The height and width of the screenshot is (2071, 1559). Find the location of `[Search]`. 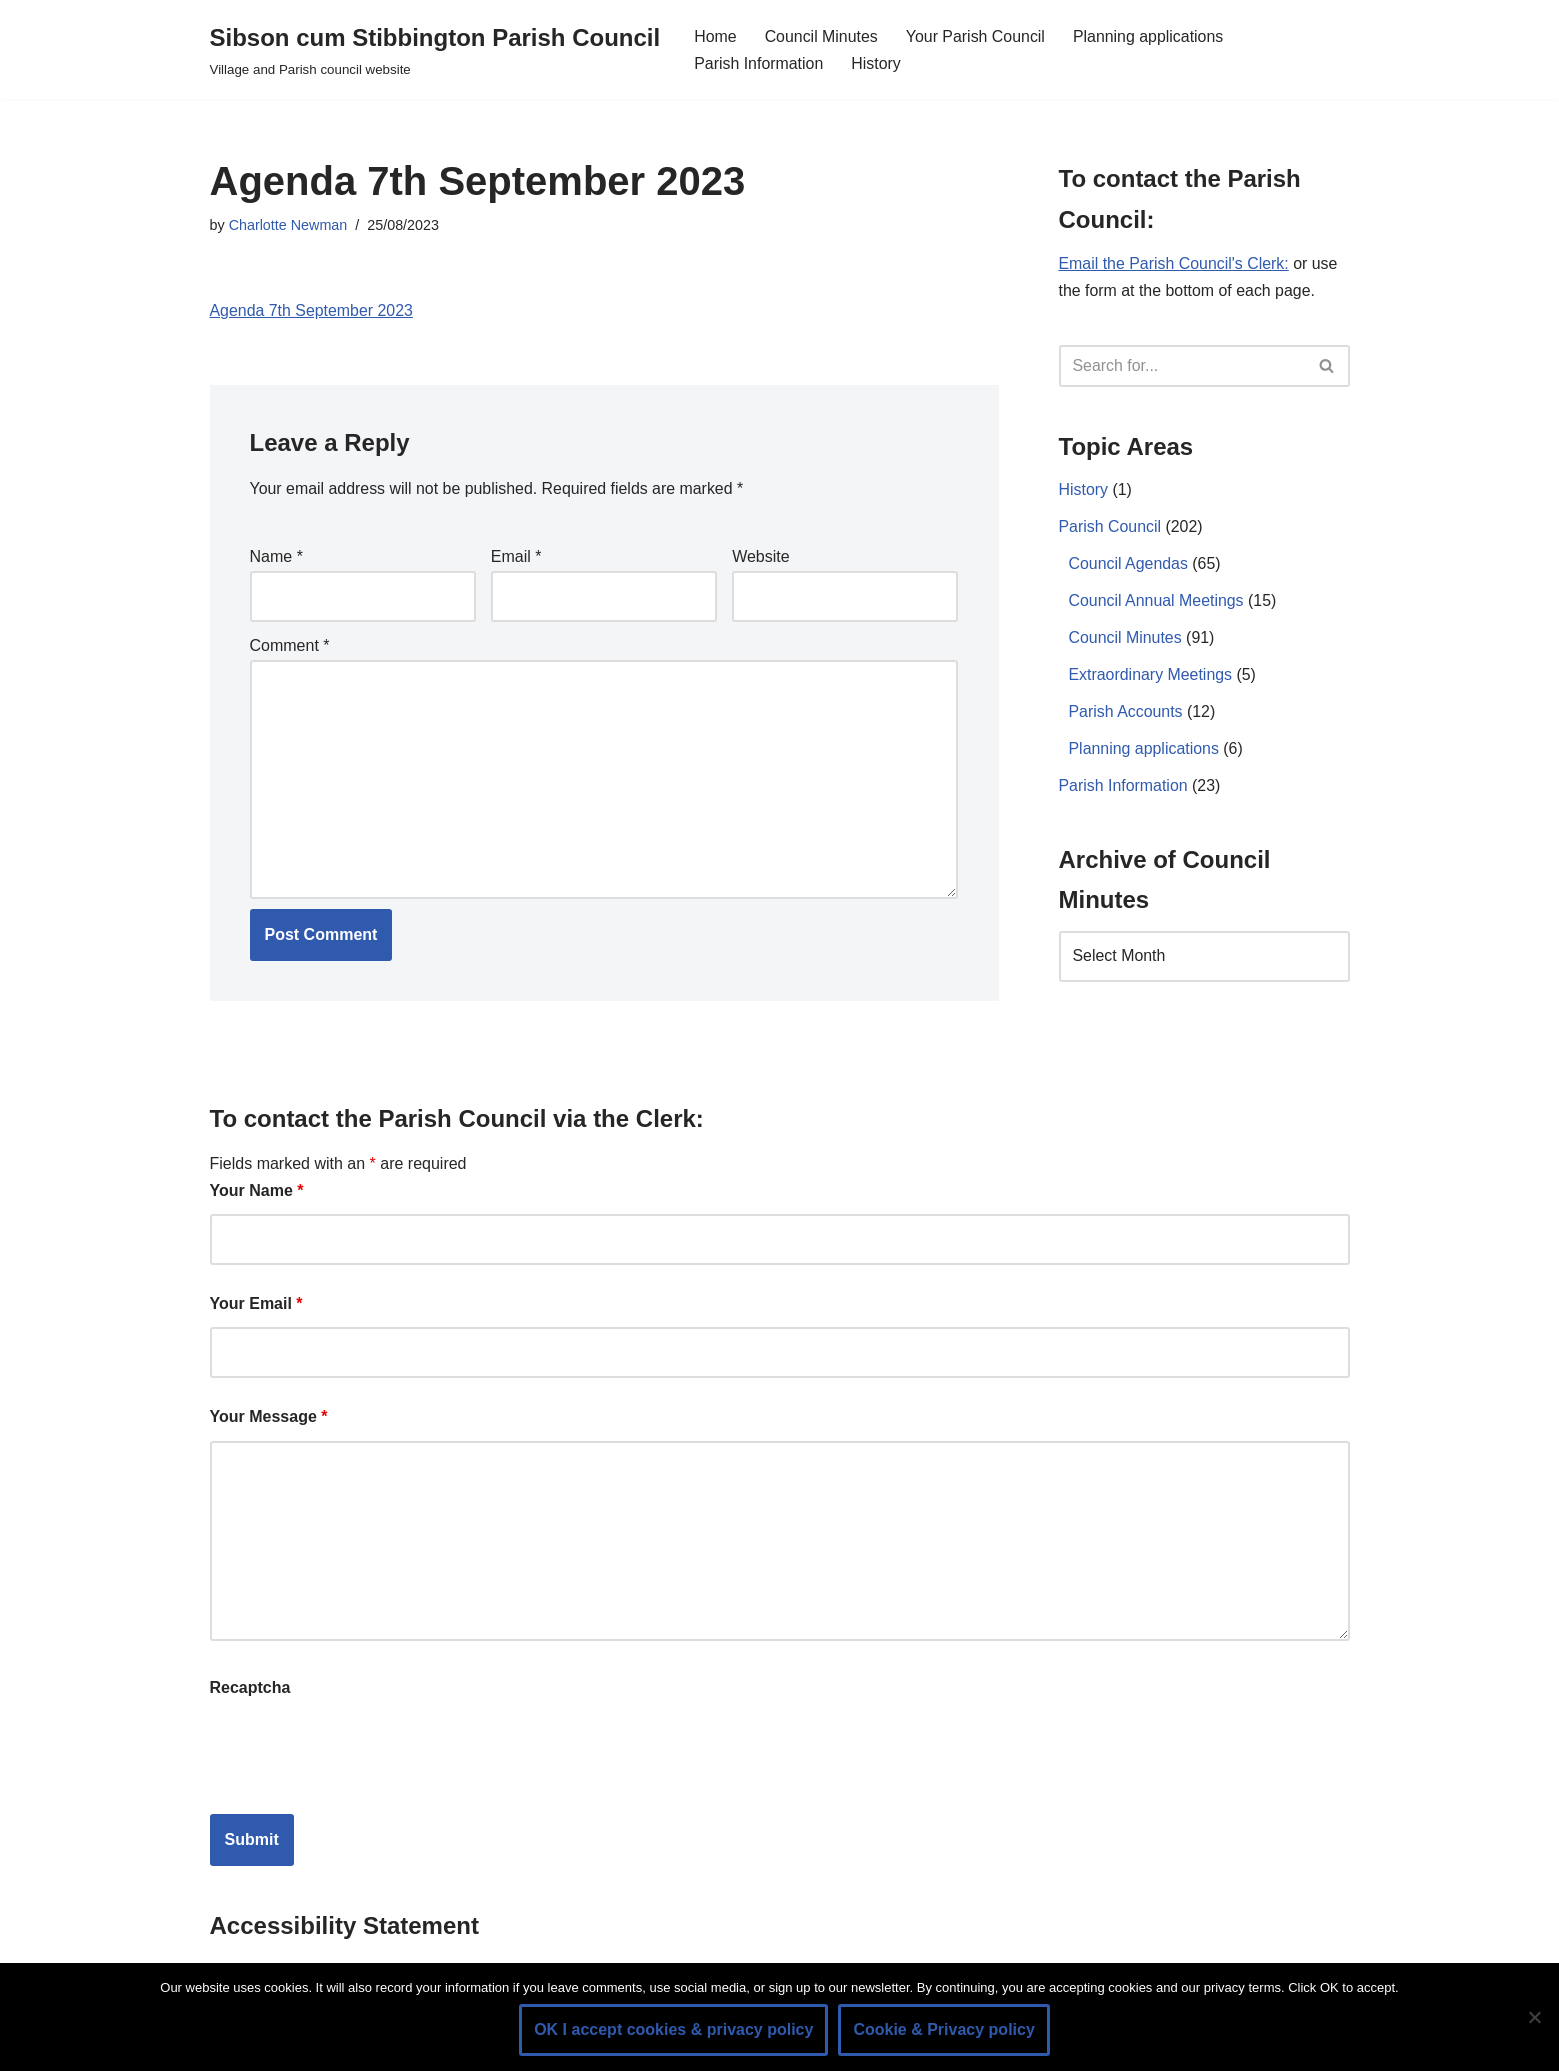

[Search] is located at coordinates (1182, 366).